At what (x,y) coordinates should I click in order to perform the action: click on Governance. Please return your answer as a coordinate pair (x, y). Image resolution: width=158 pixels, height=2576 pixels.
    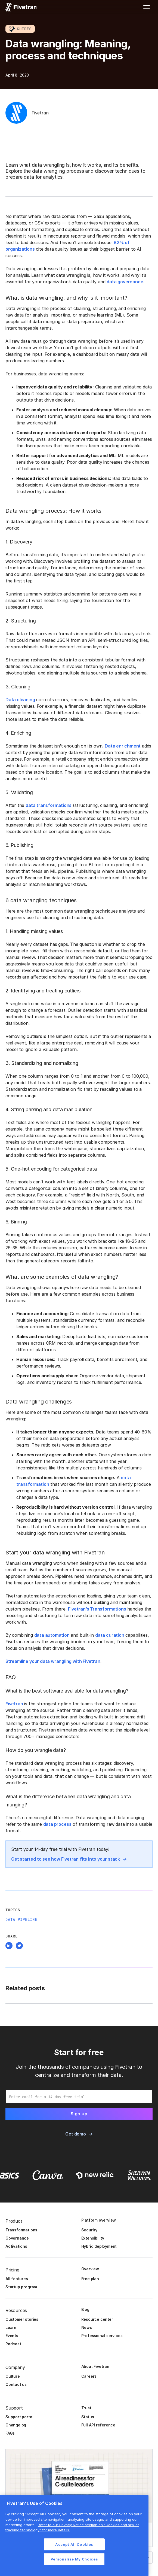
    Looking at the image, I should click on (17, 2238).